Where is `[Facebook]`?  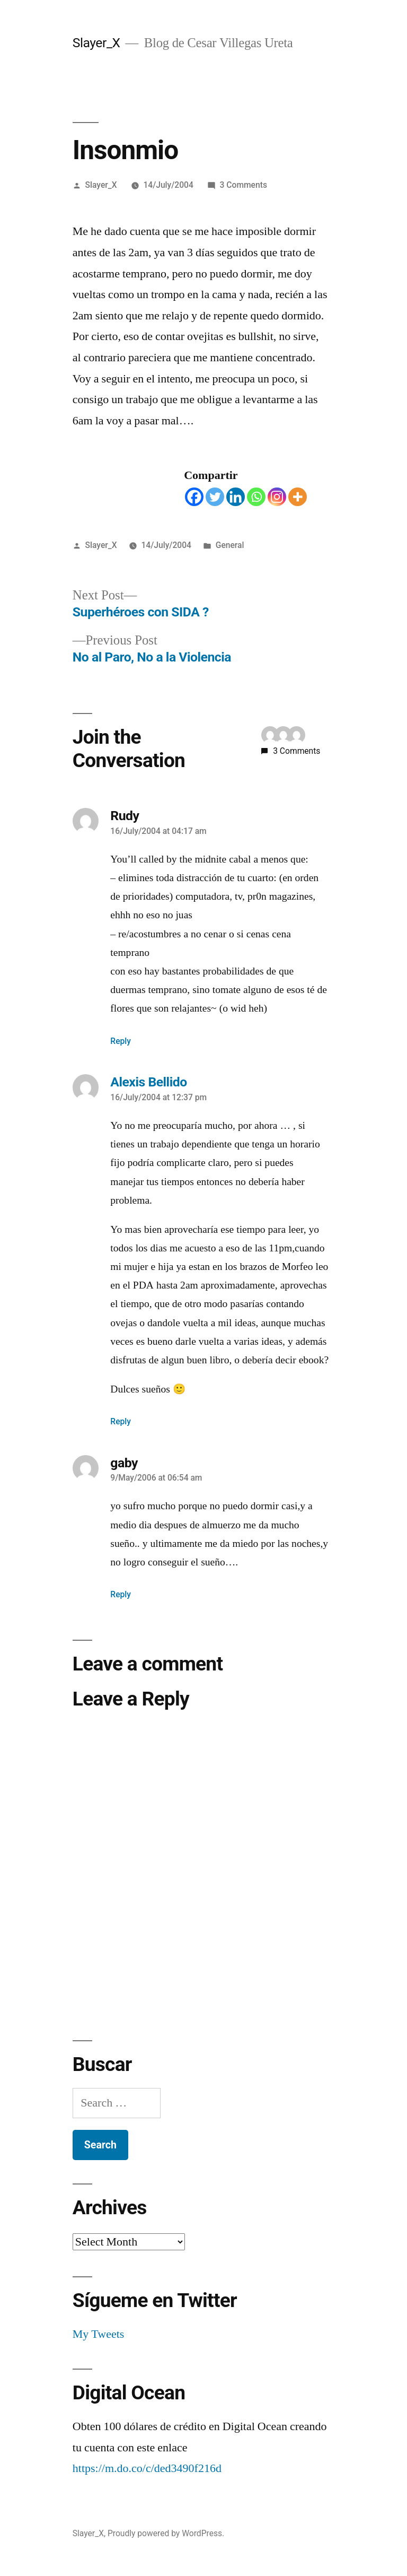
[Facebook] is located at coordinates (194, 497).